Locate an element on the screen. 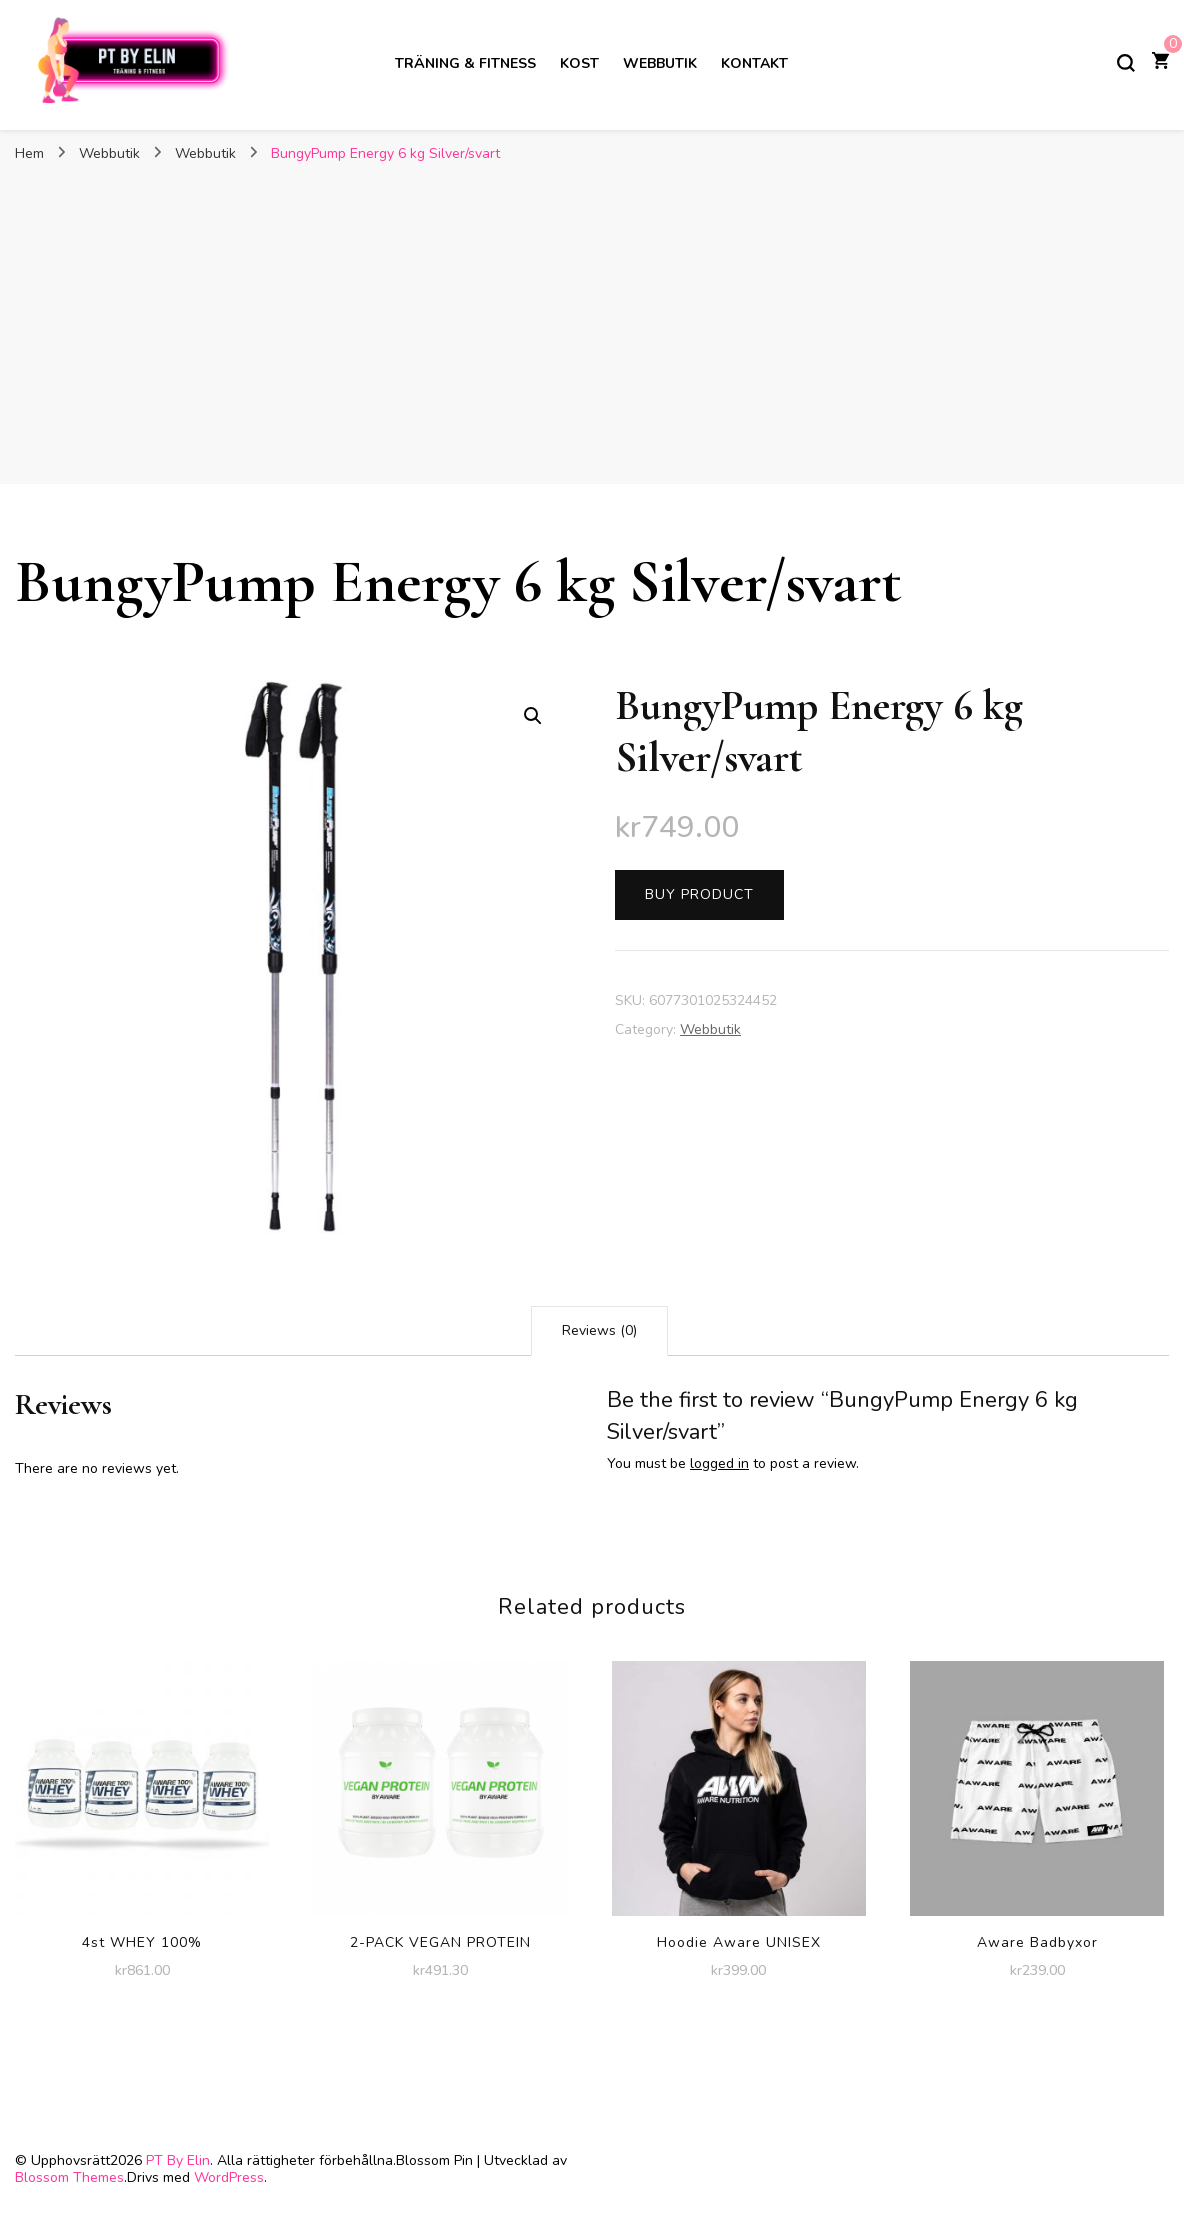  Buy product is located at coordinates (699, 894).